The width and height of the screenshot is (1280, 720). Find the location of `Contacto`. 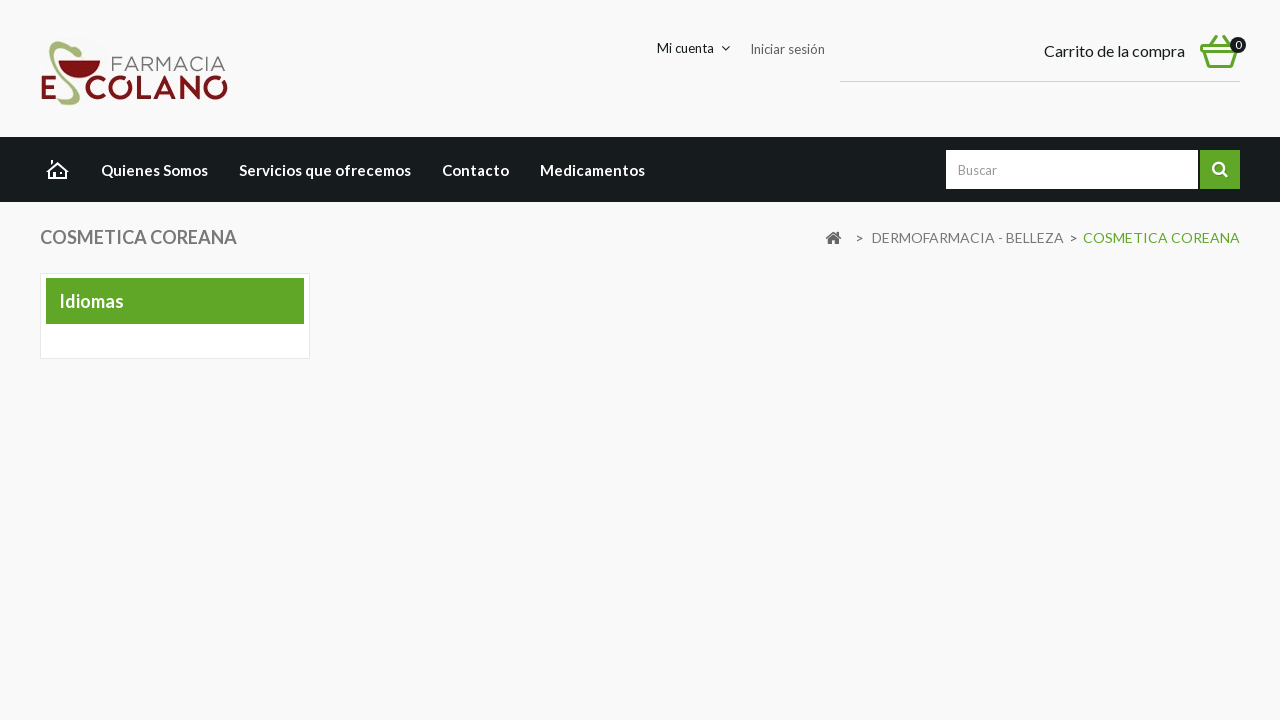

Contacto is located at coordinates (475, 170).